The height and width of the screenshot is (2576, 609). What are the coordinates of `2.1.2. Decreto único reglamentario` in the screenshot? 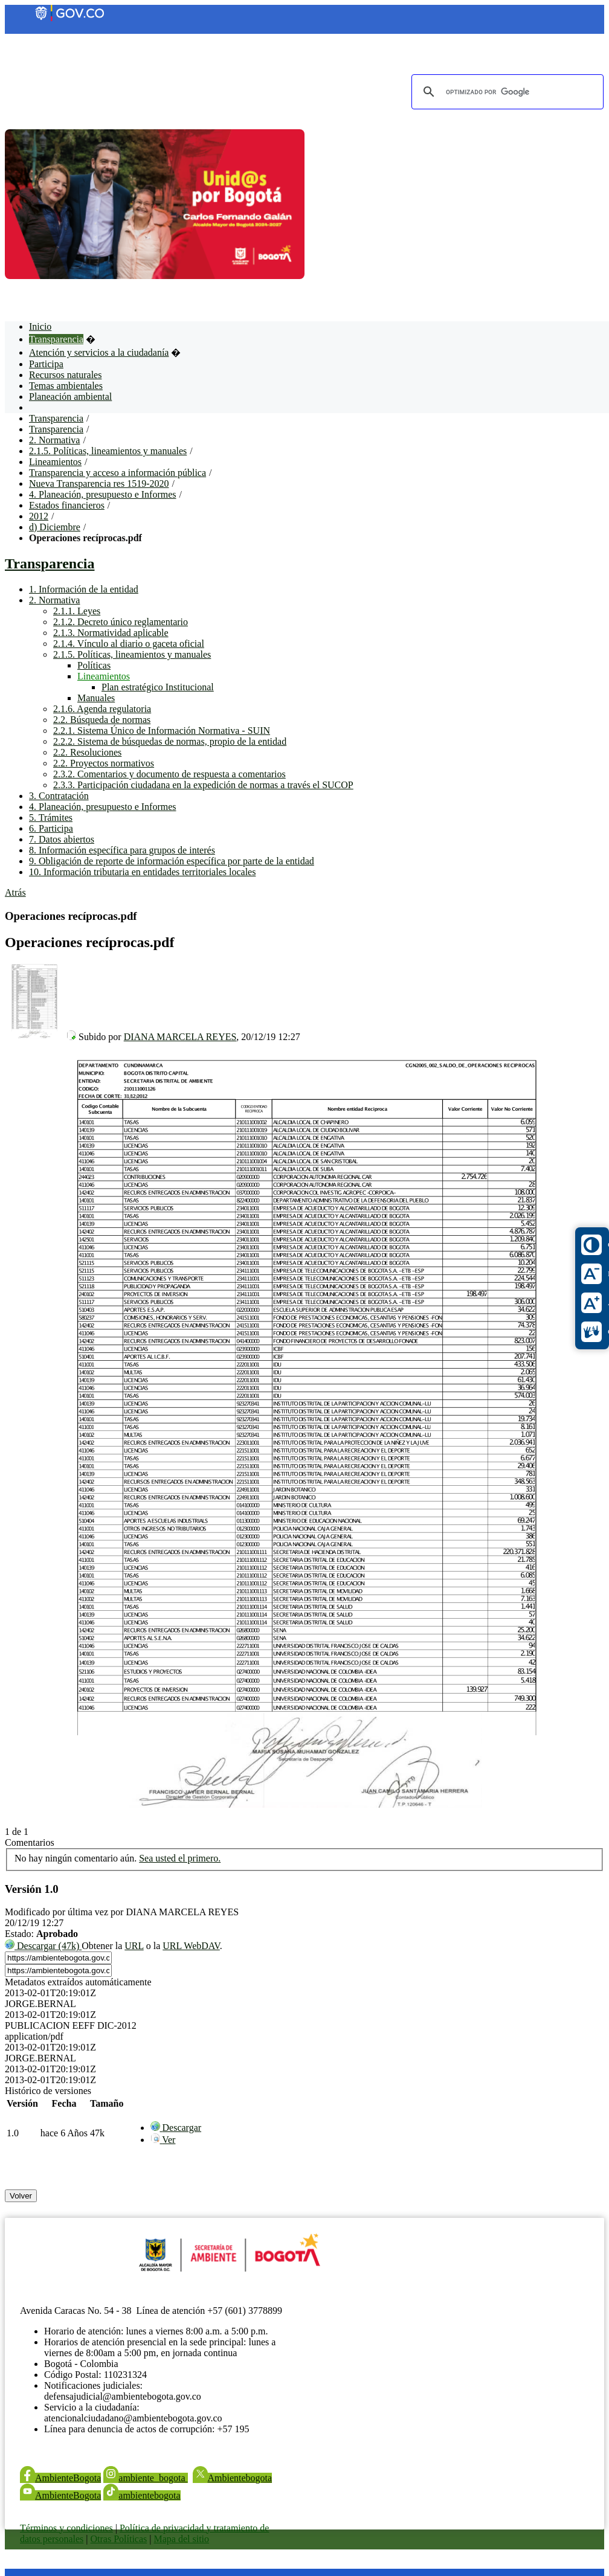 It's located at (120, 622).